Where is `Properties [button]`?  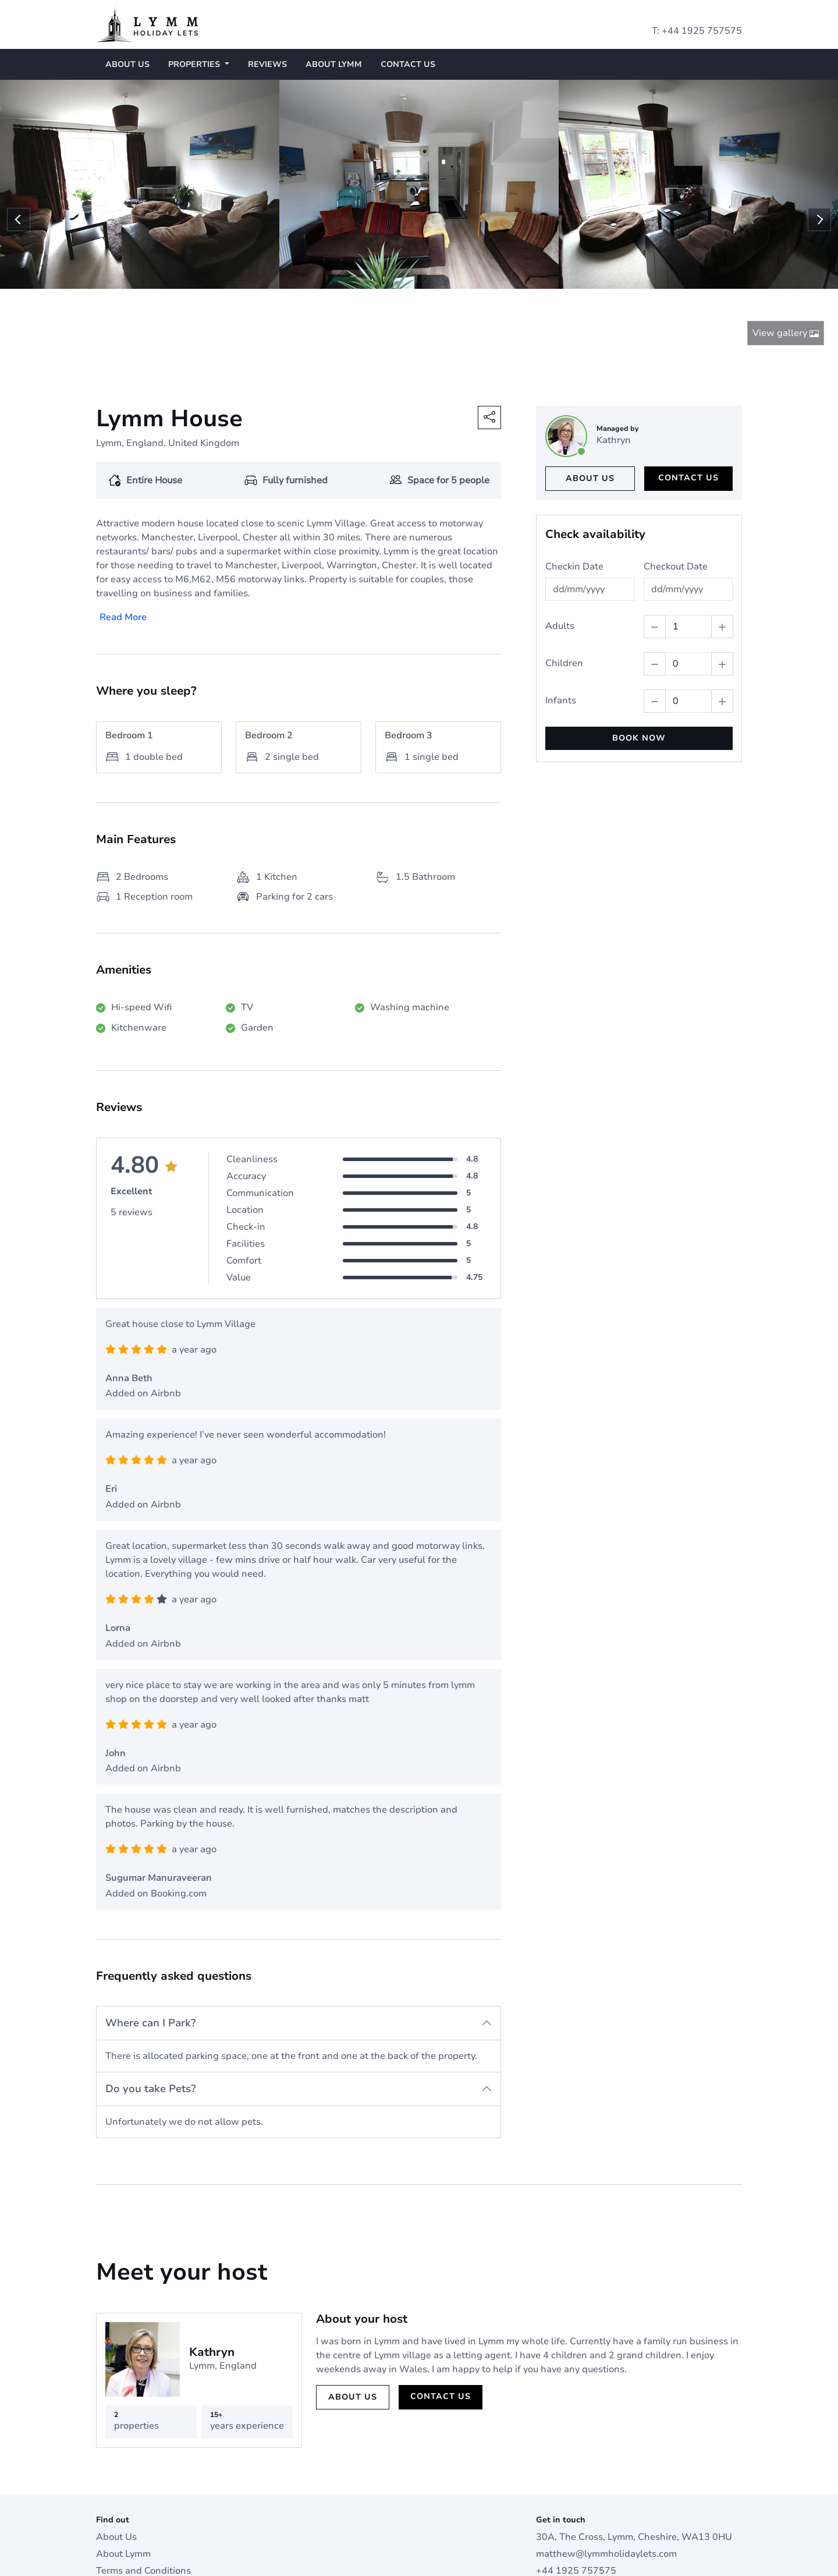 Properties [button] is located at coordinates (195, 64).